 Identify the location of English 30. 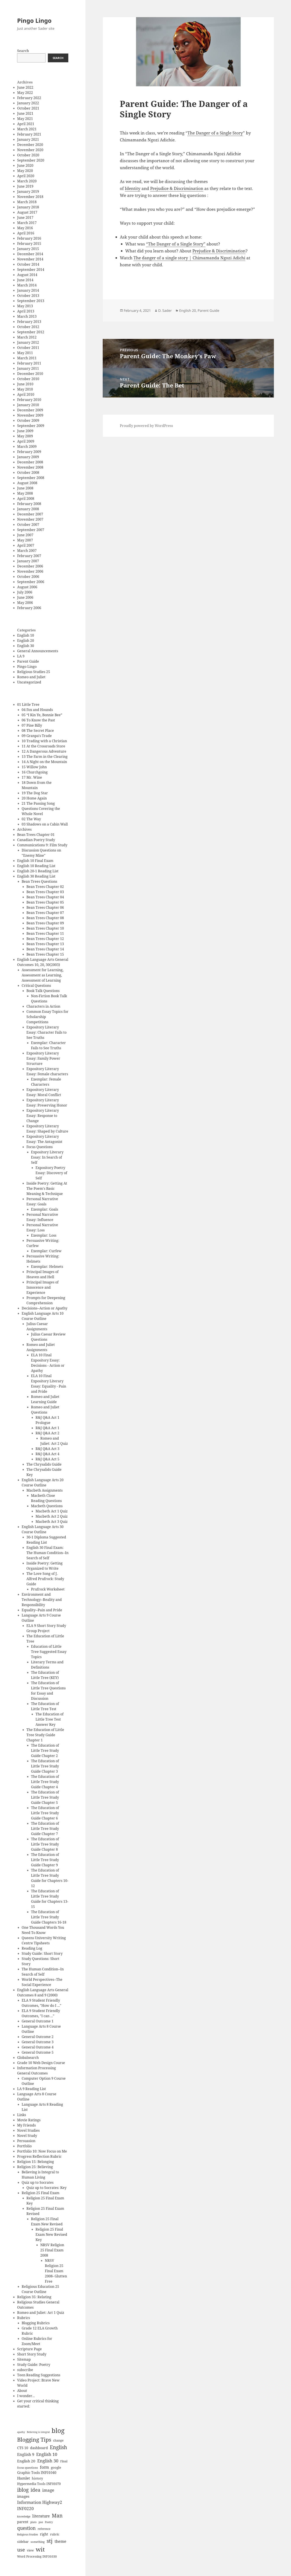
(25, 645).